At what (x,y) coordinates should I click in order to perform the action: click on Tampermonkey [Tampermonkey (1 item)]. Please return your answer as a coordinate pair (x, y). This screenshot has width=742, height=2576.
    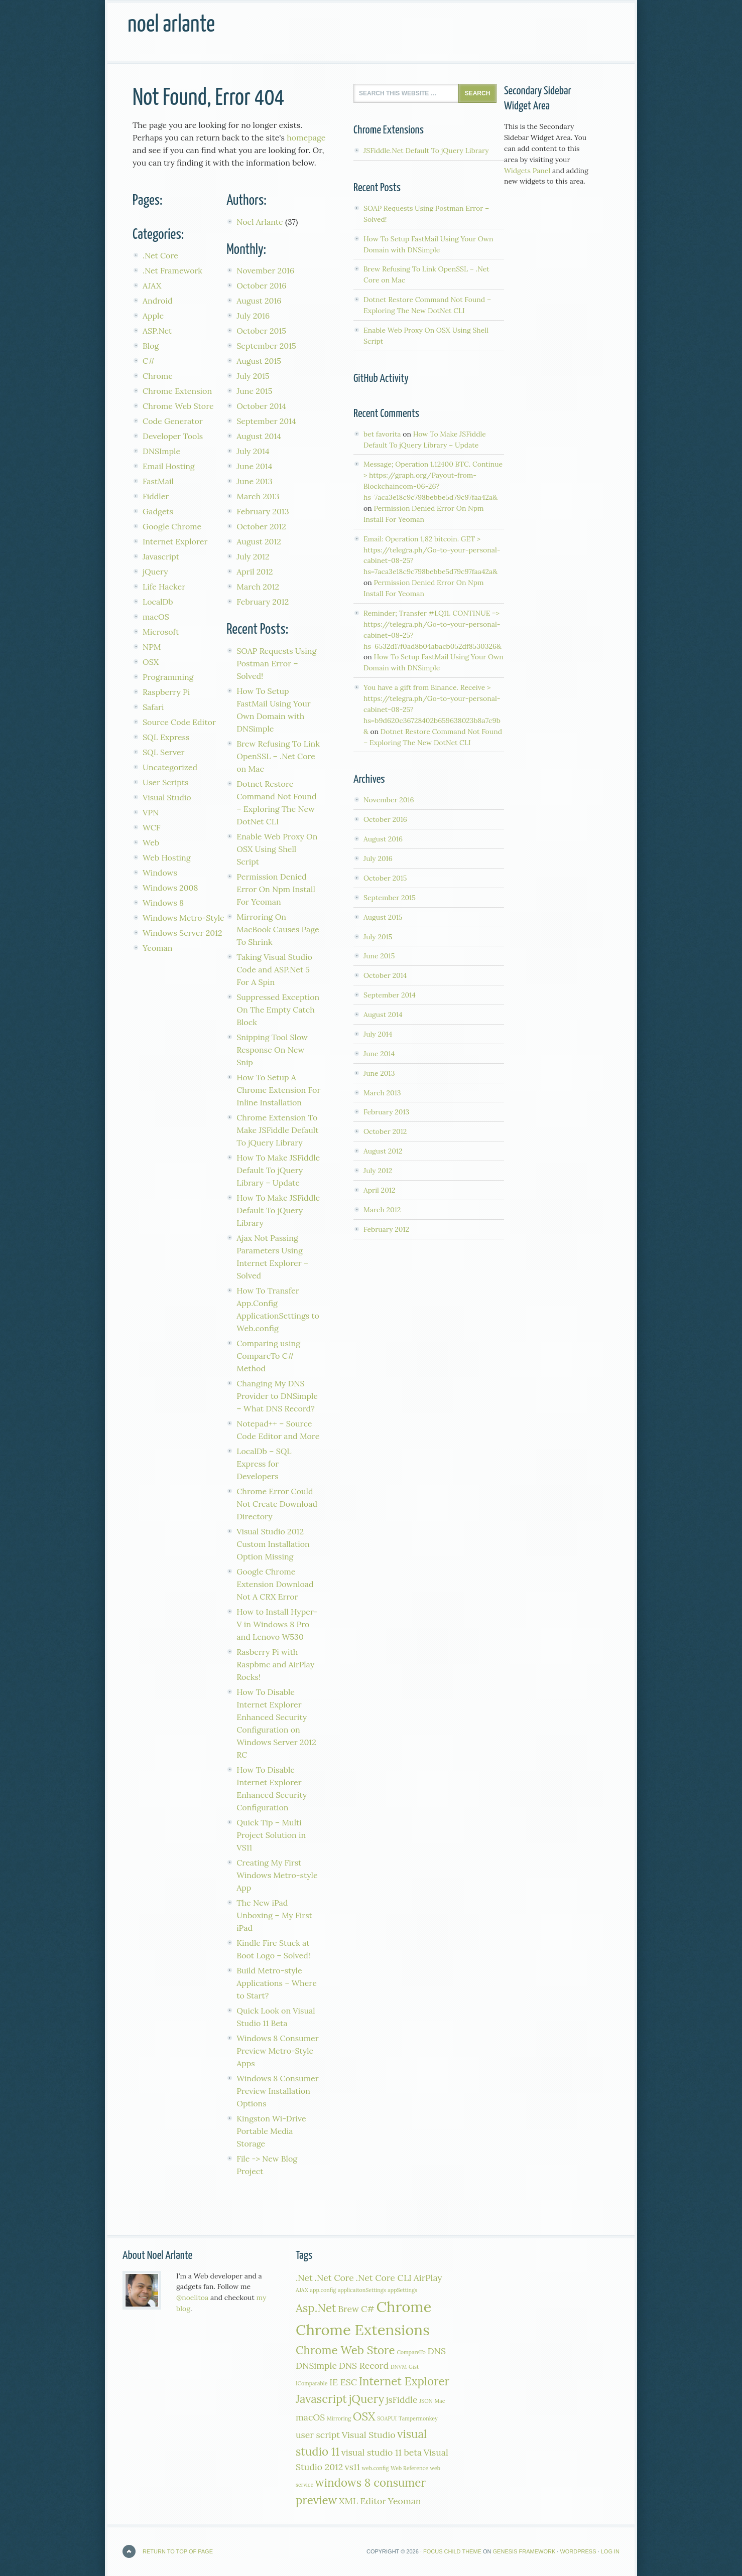
    Looking at the image, I should click on (418, 2418).